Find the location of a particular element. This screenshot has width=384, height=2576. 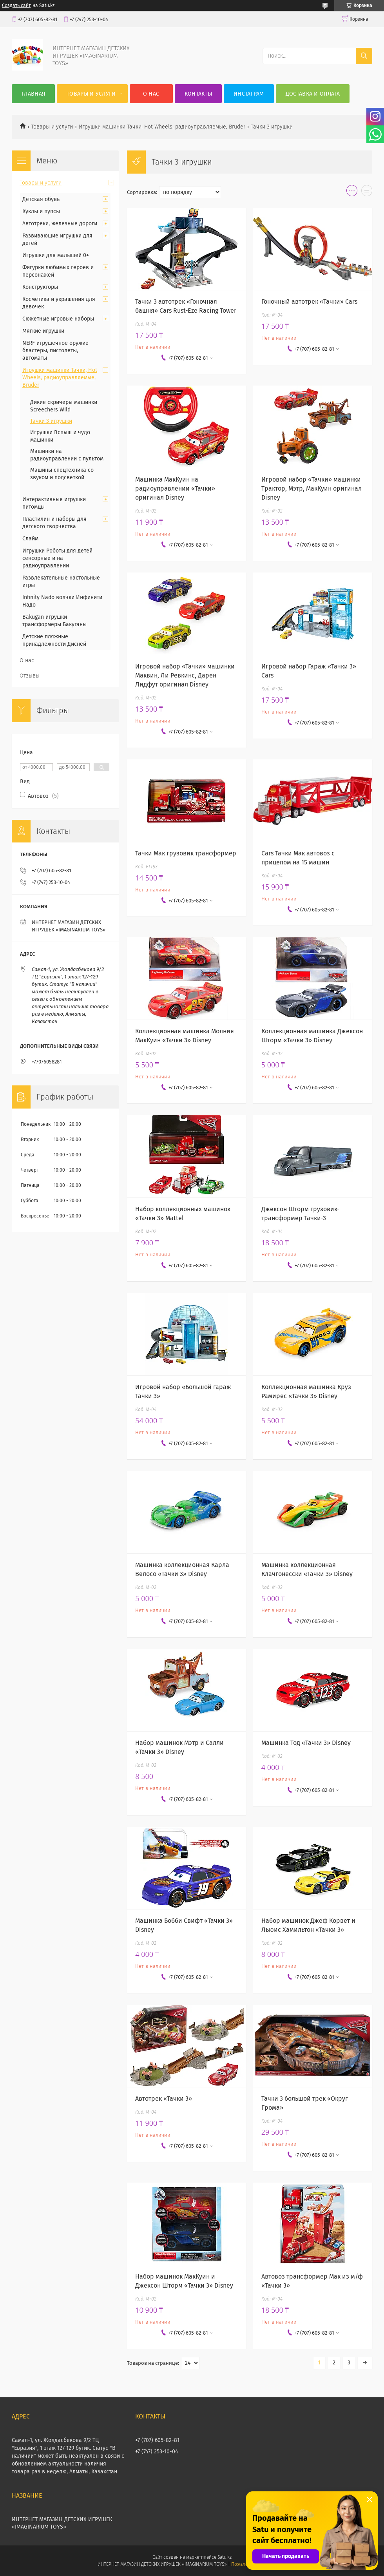

Товары и услуги is located at coordinates (91, 94).